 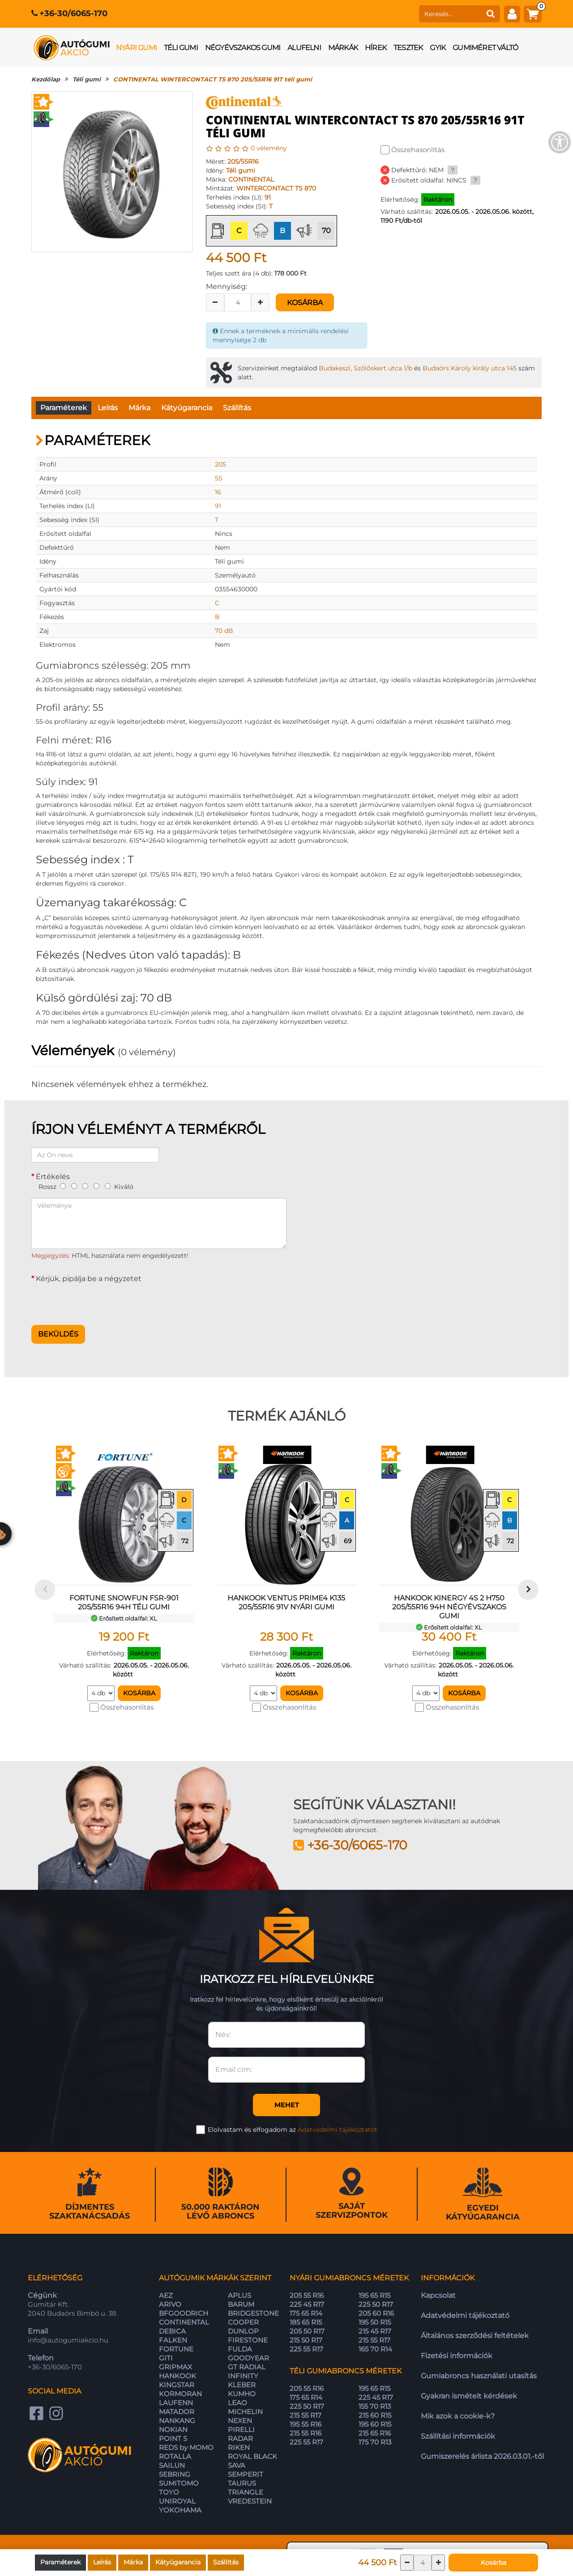 I want to click on 205, so click(x=220, y=464).